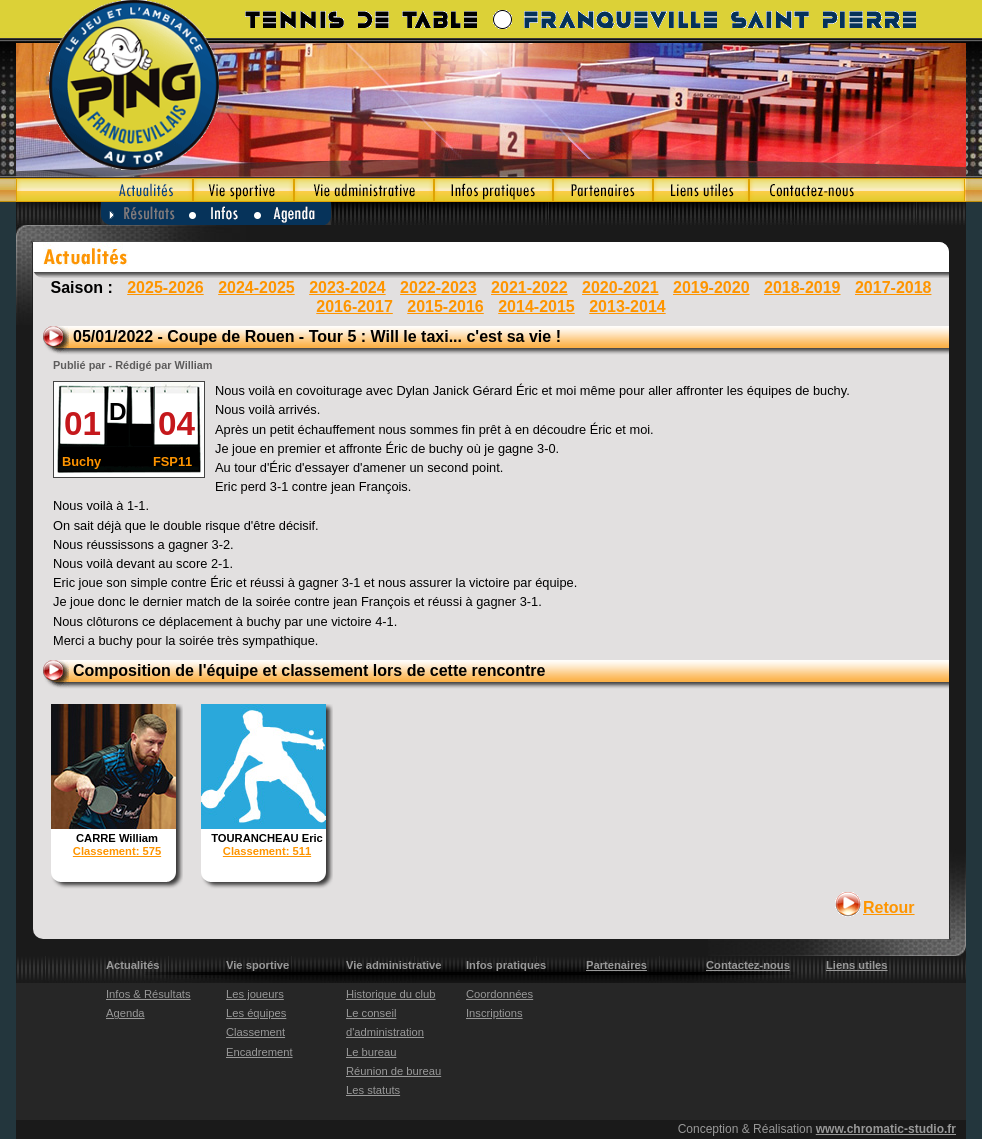 This screenshot has height=1139, width=982. I want to click on Inscriptions, so click(494, 1013).